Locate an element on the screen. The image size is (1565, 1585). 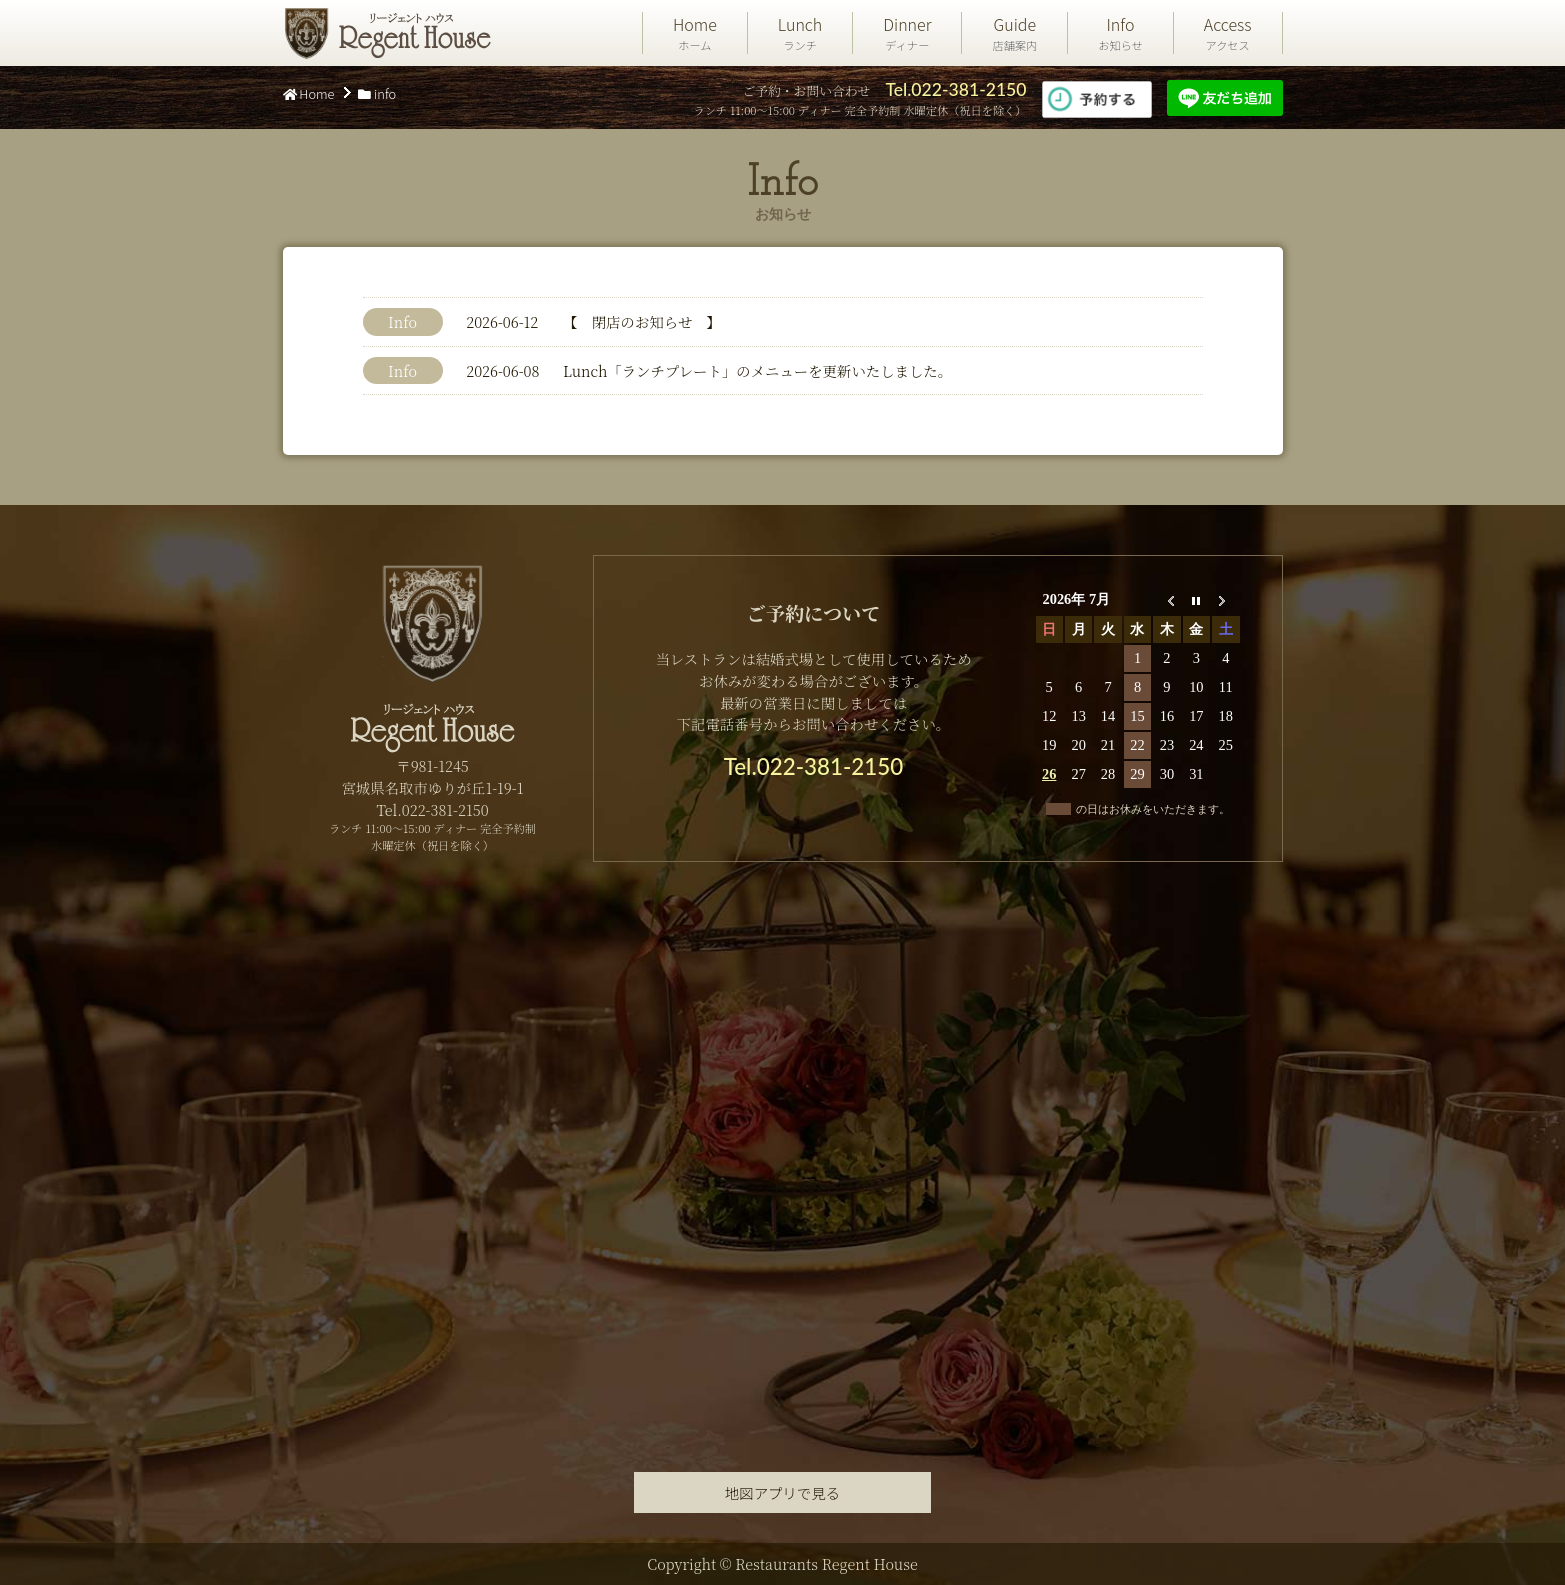
Access is located at coordinates (1228, 33).